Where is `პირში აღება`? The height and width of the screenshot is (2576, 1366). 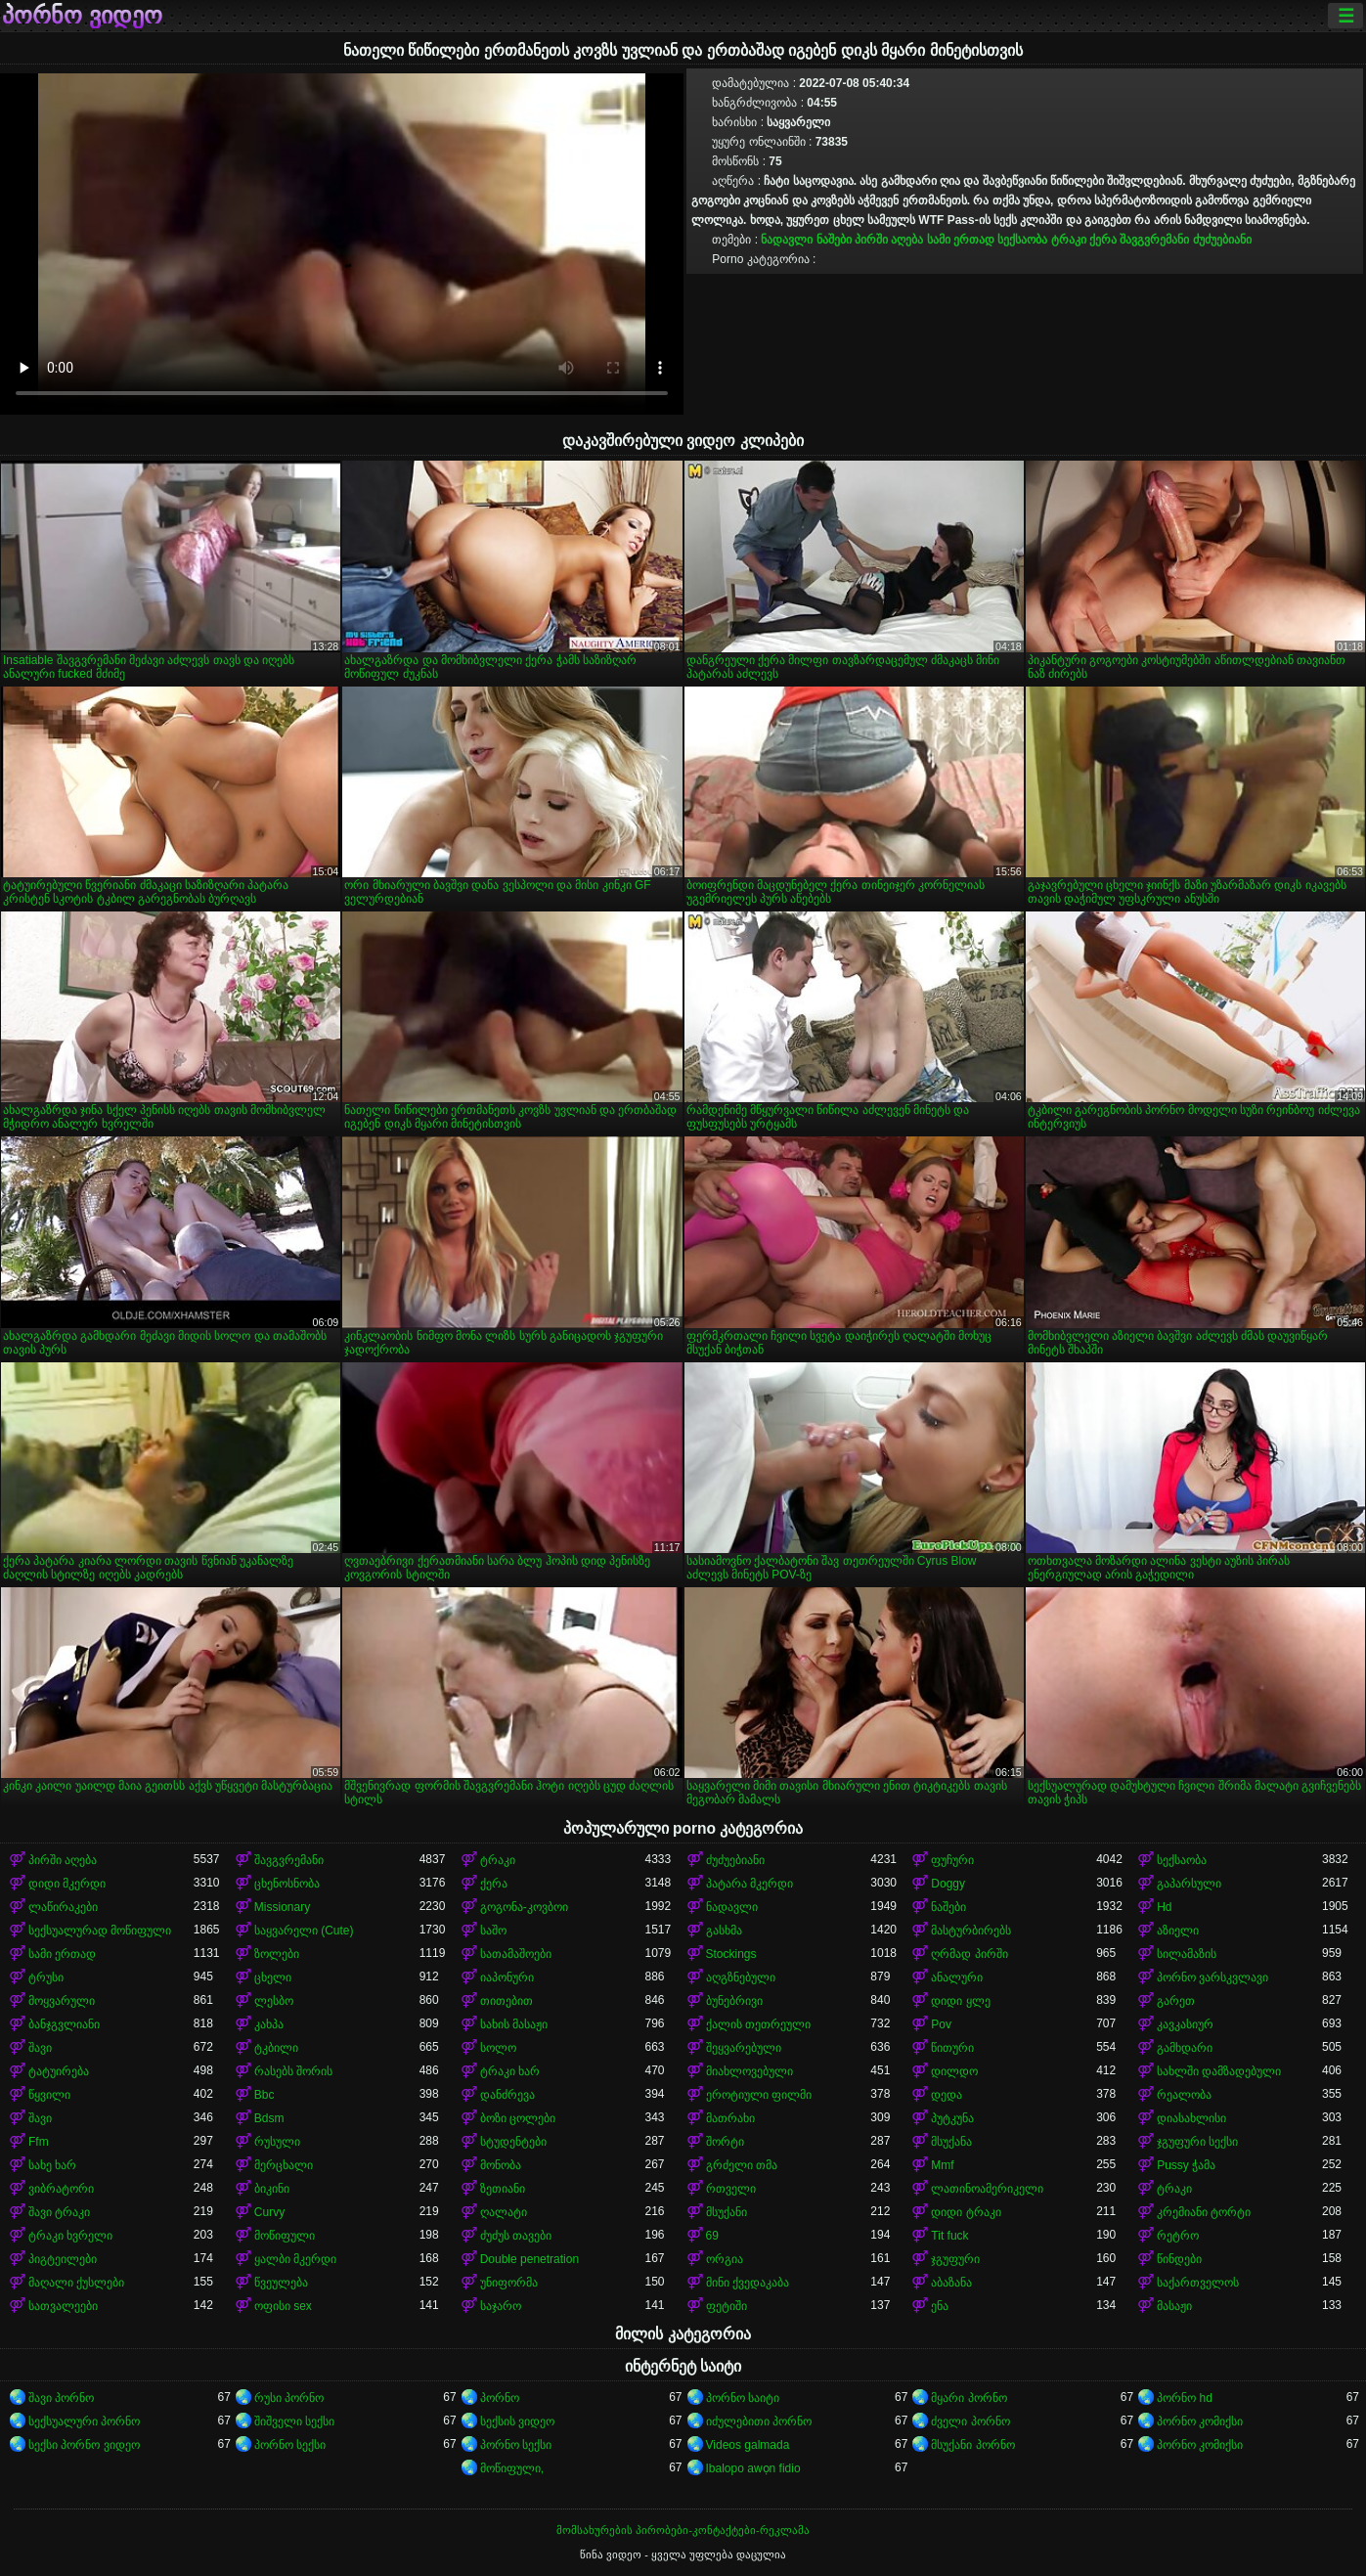
პირში აღება is located at coordinates (889, 239).